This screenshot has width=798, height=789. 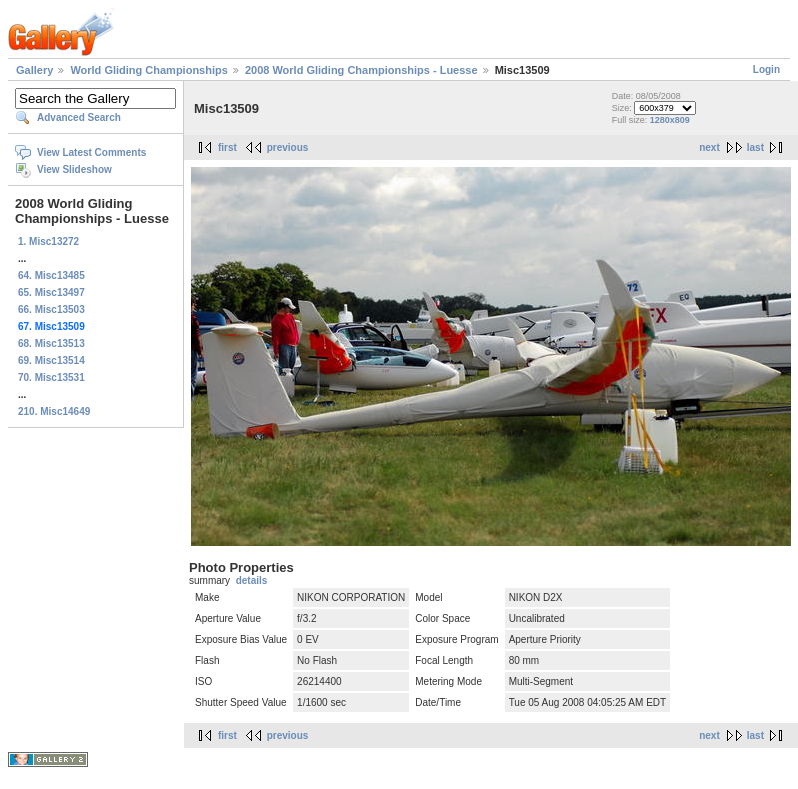 I want to click on View Slideshow, so click(x=74, y=169).